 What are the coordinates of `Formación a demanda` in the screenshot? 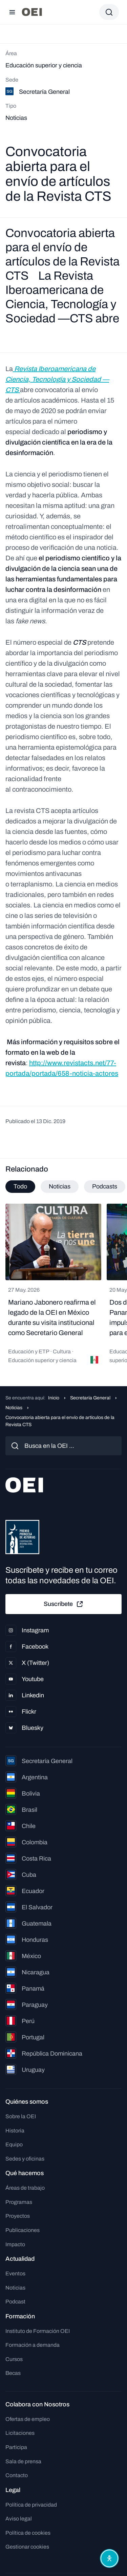 It's located at (32, 2345).